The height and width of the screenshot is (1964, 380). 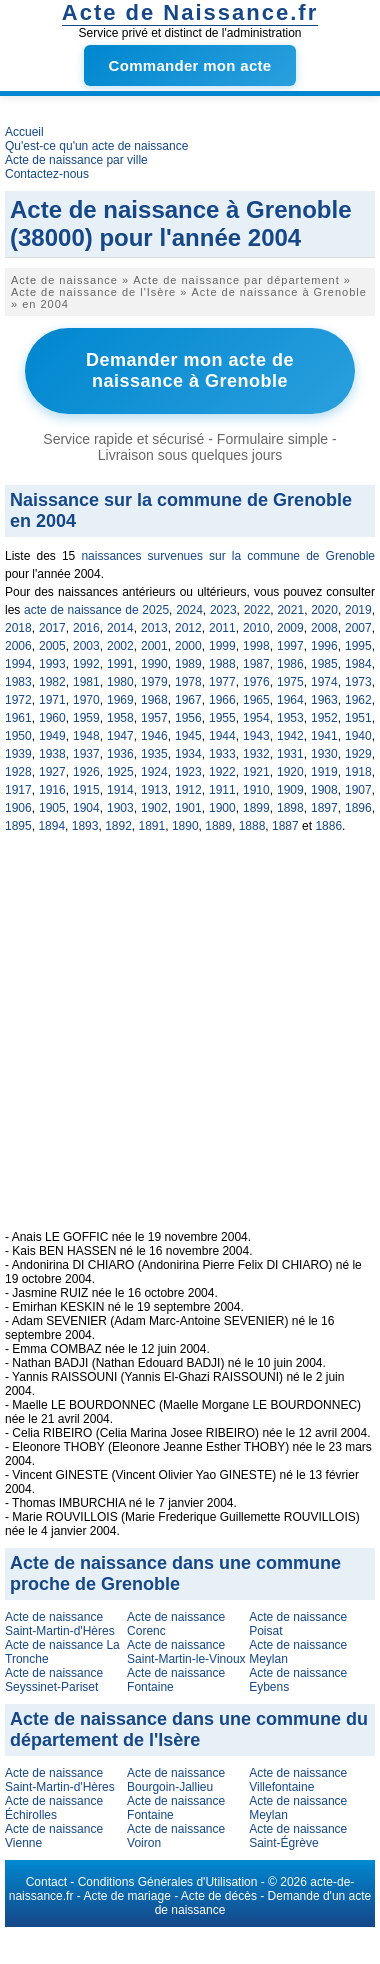 I want to click on 1926, so click(x=86, y=772).